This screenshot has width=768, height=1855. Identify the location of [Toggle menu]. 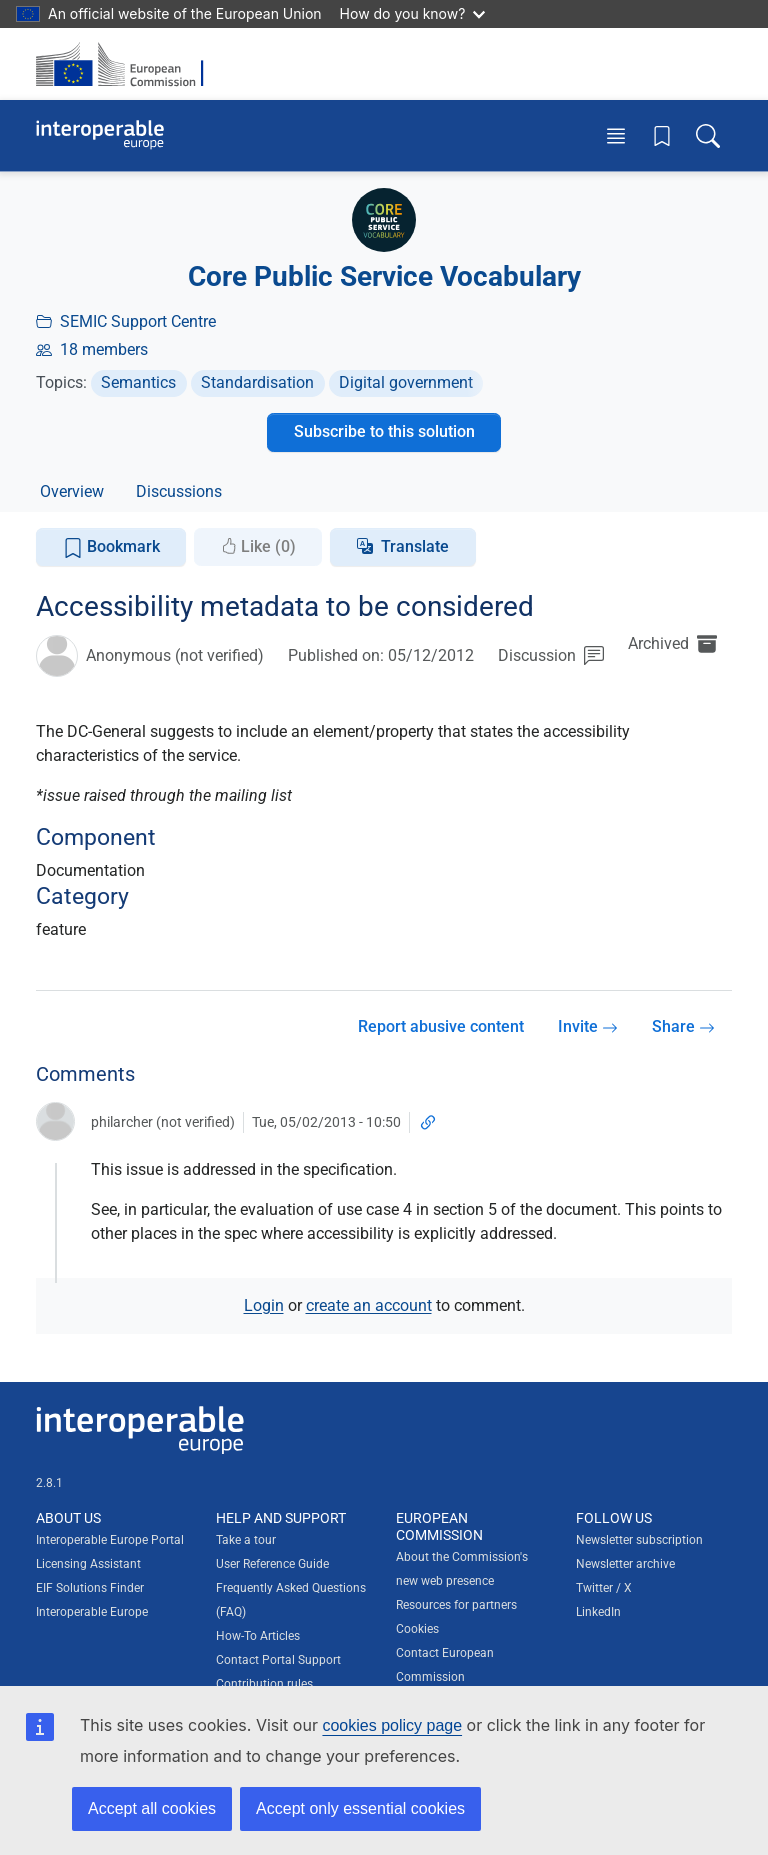
(616, 135).